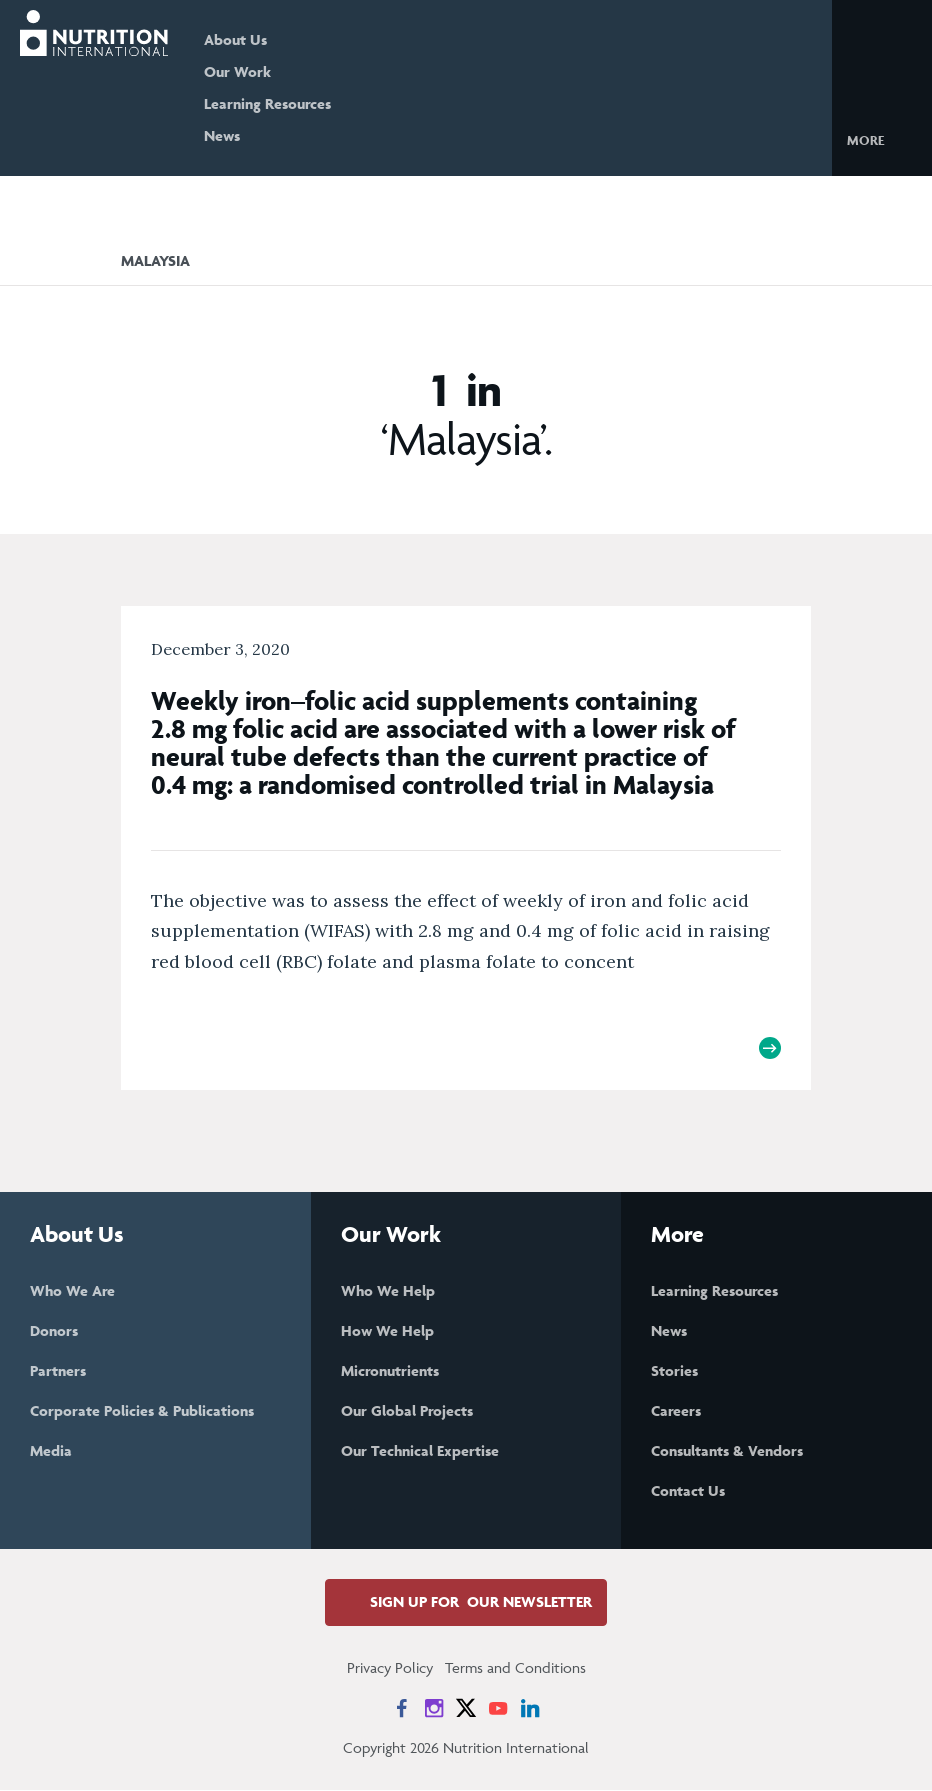 Image resolution: width=932 pixels, height=1791 pixels. I want to click on About Us, so click(241, 39).